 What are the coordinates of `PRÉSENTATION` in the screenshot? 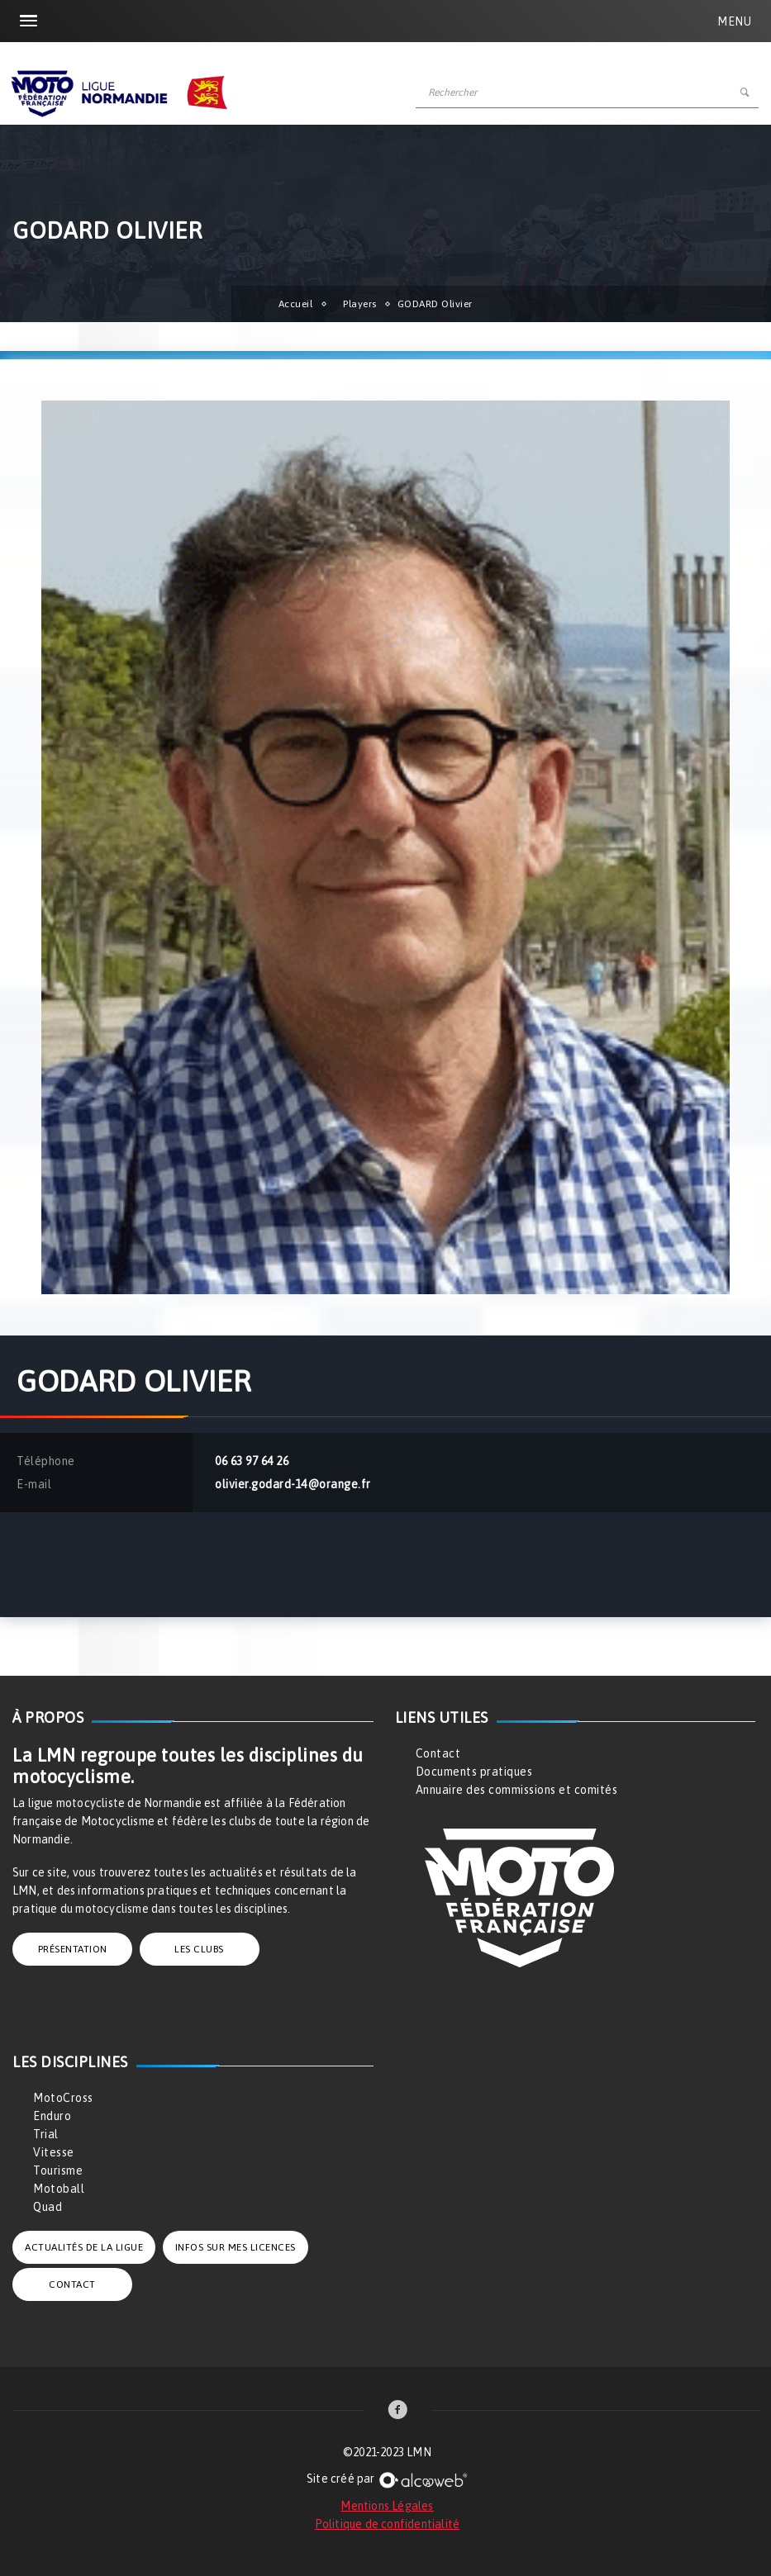 It's located at (72, 1949).